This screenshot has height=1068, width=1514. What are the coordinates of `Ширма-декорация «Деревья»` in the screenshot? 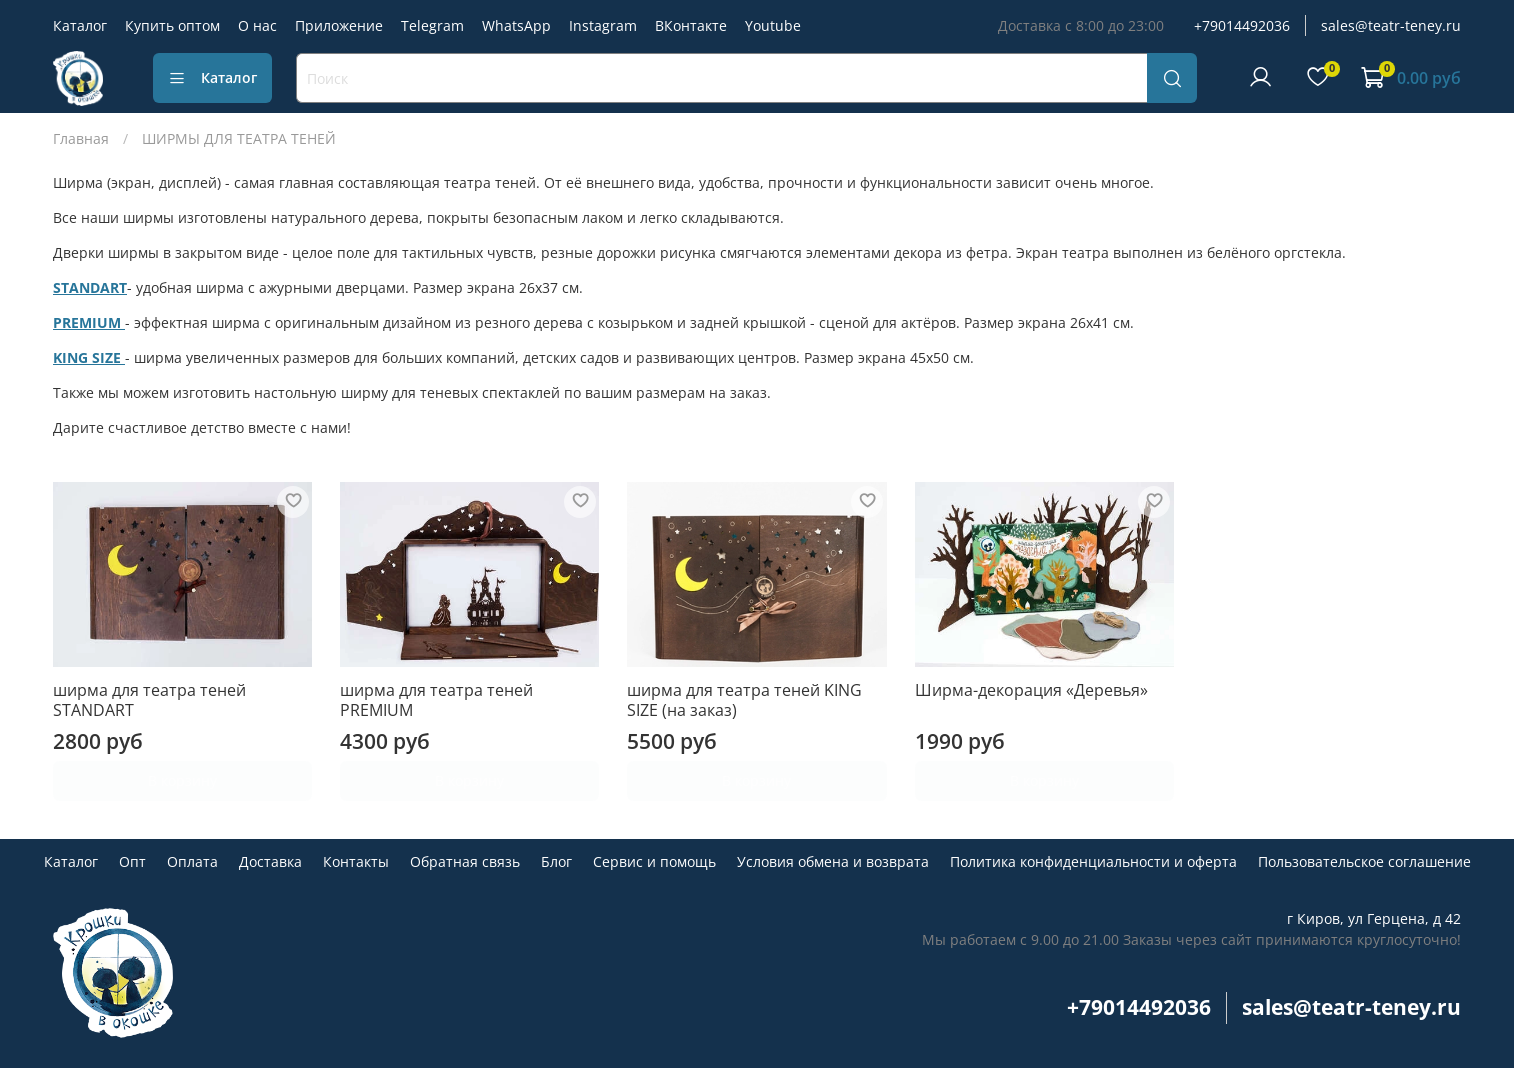 It's located at (1031, 690).